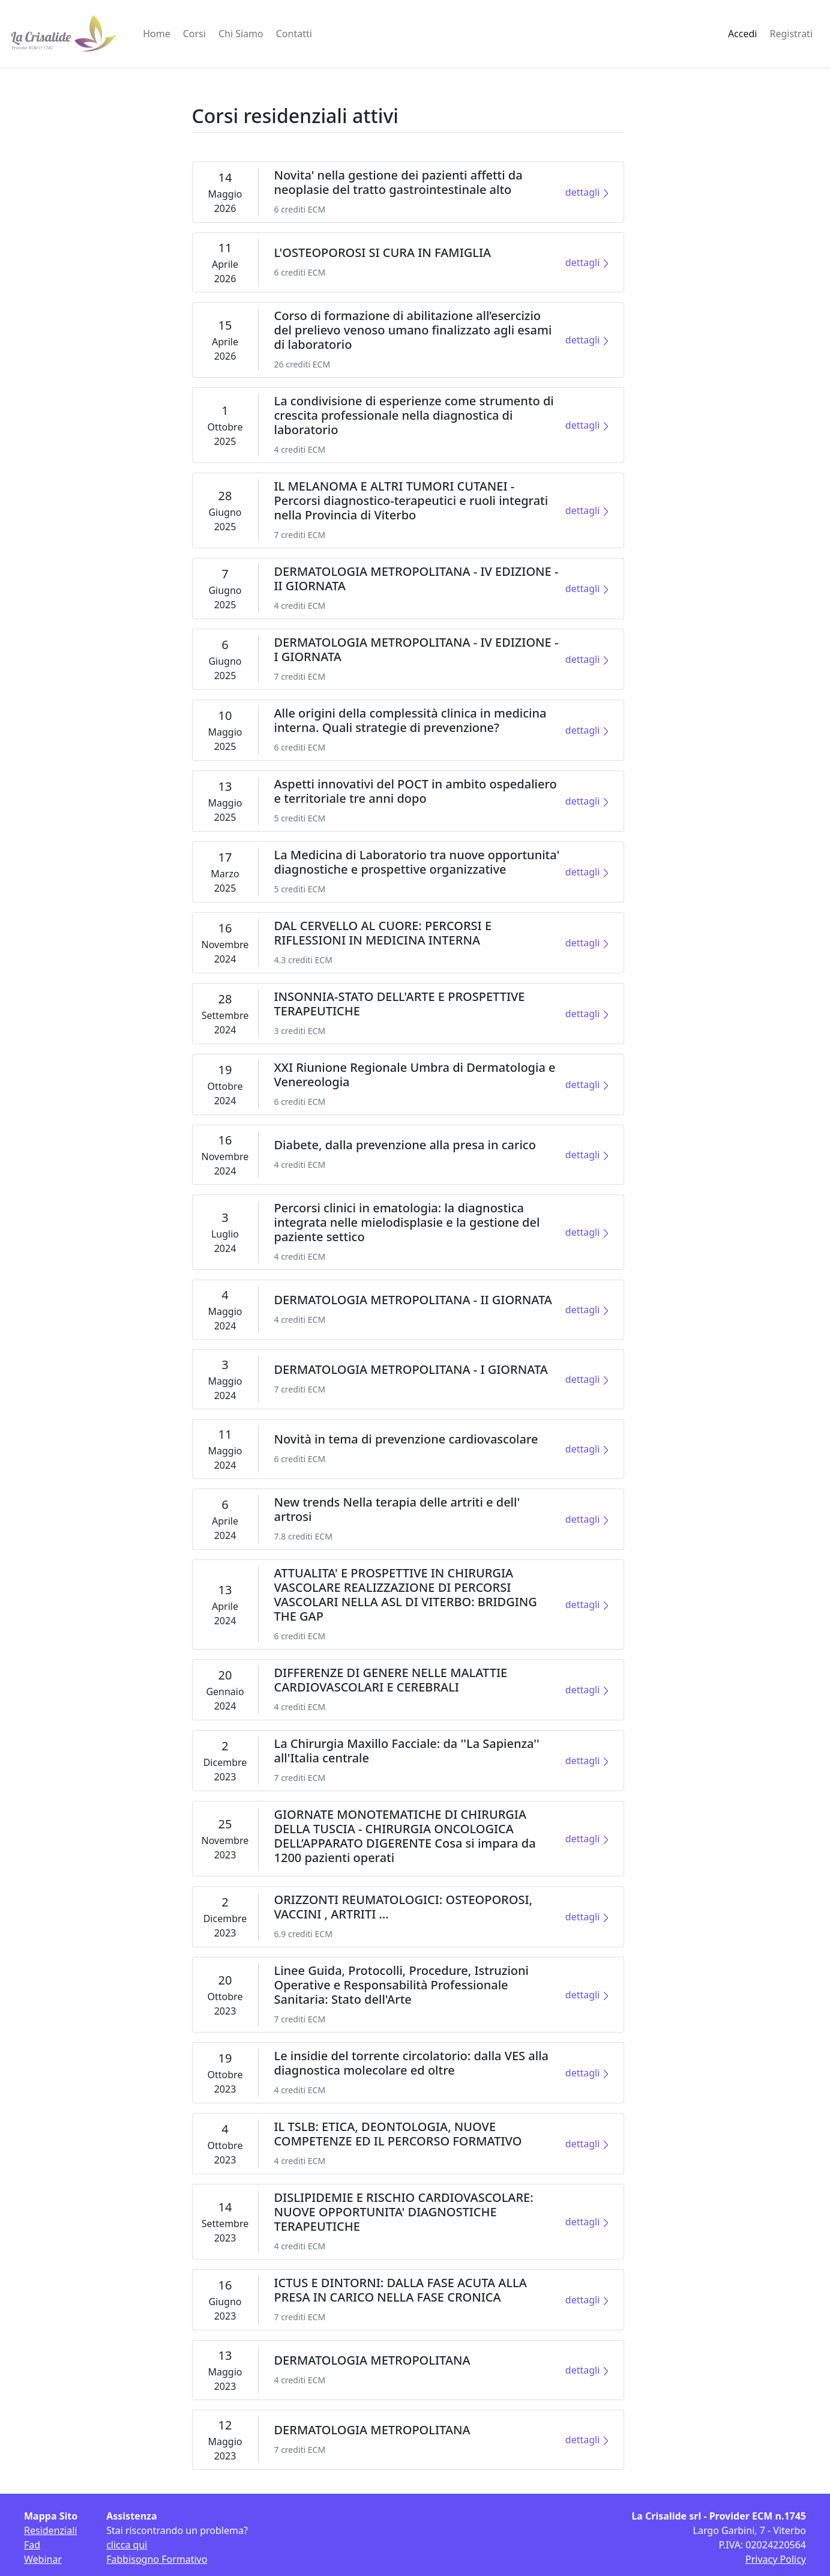 Image resolution: width=830 pixels, height=2576 pixels. I want to click on Accedi, so click(742, 33).